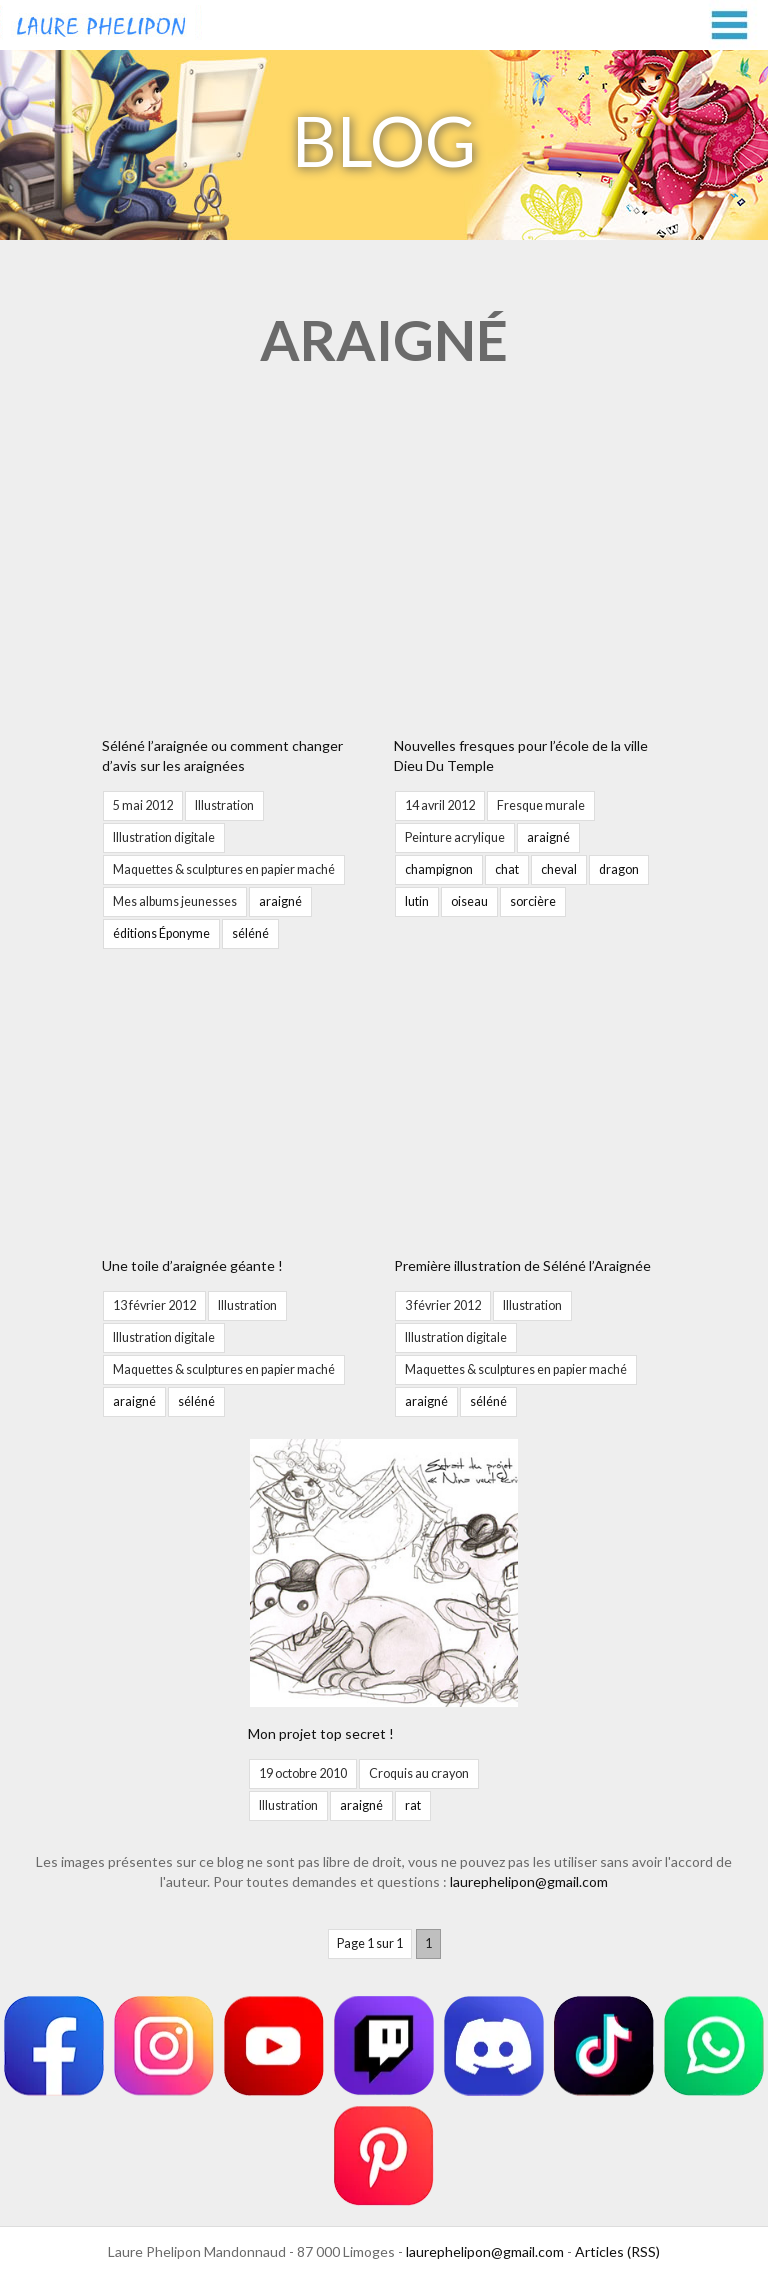 This screenshot has height=2277, width=768. Describe the element at coordinates (164, 837) in the screenshot. I see `Illustration digitale` at that location.